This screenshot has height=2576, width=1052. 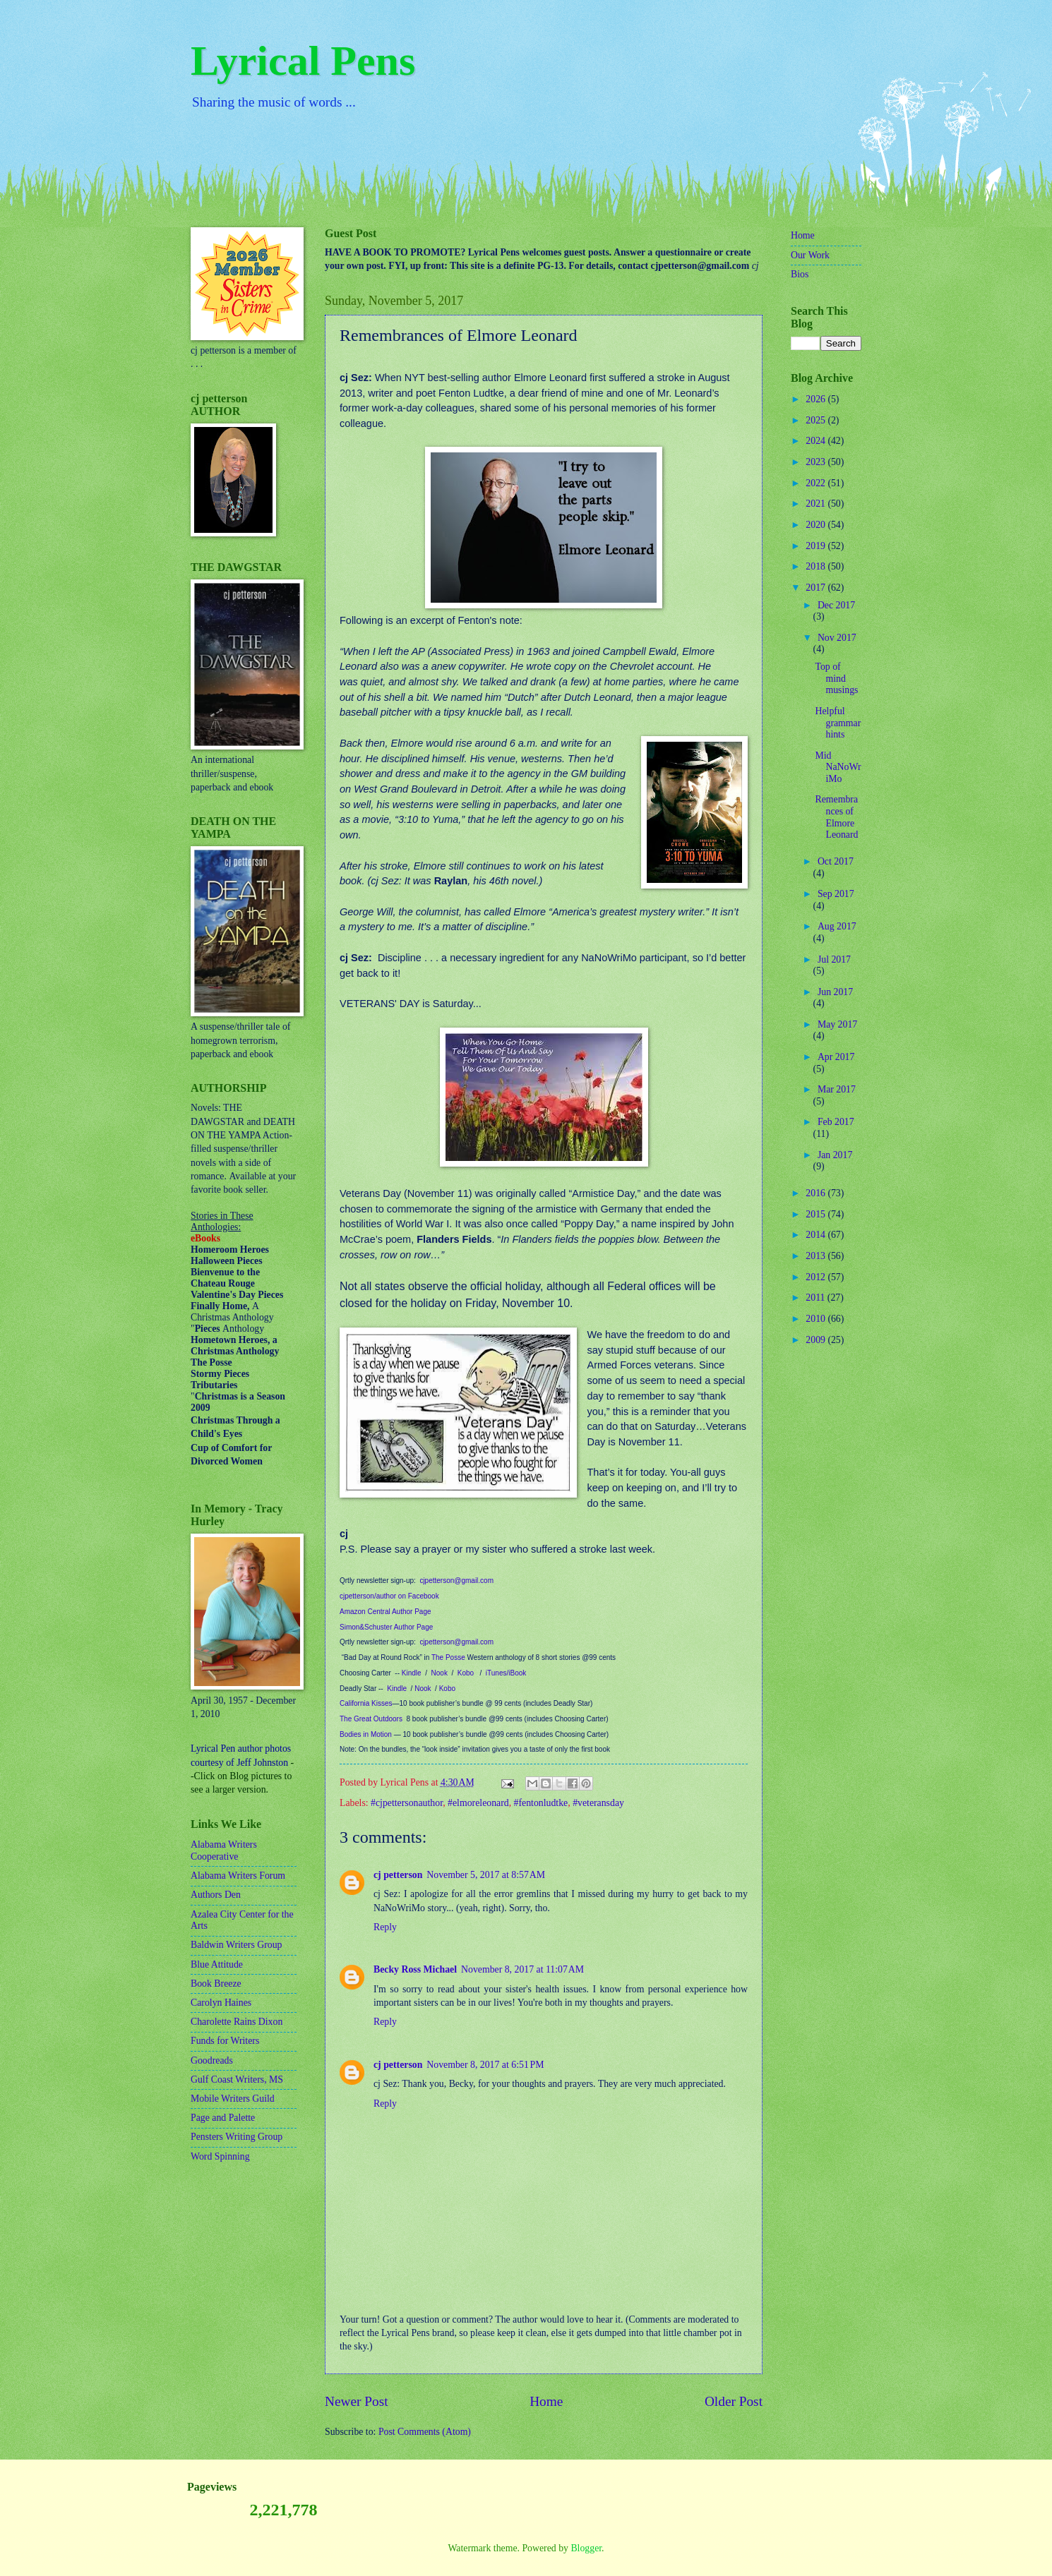 What do you see at coordinates (216, 1983) in the screenshot?
I see `Book Breeze` at bounding box center [216, 1983].